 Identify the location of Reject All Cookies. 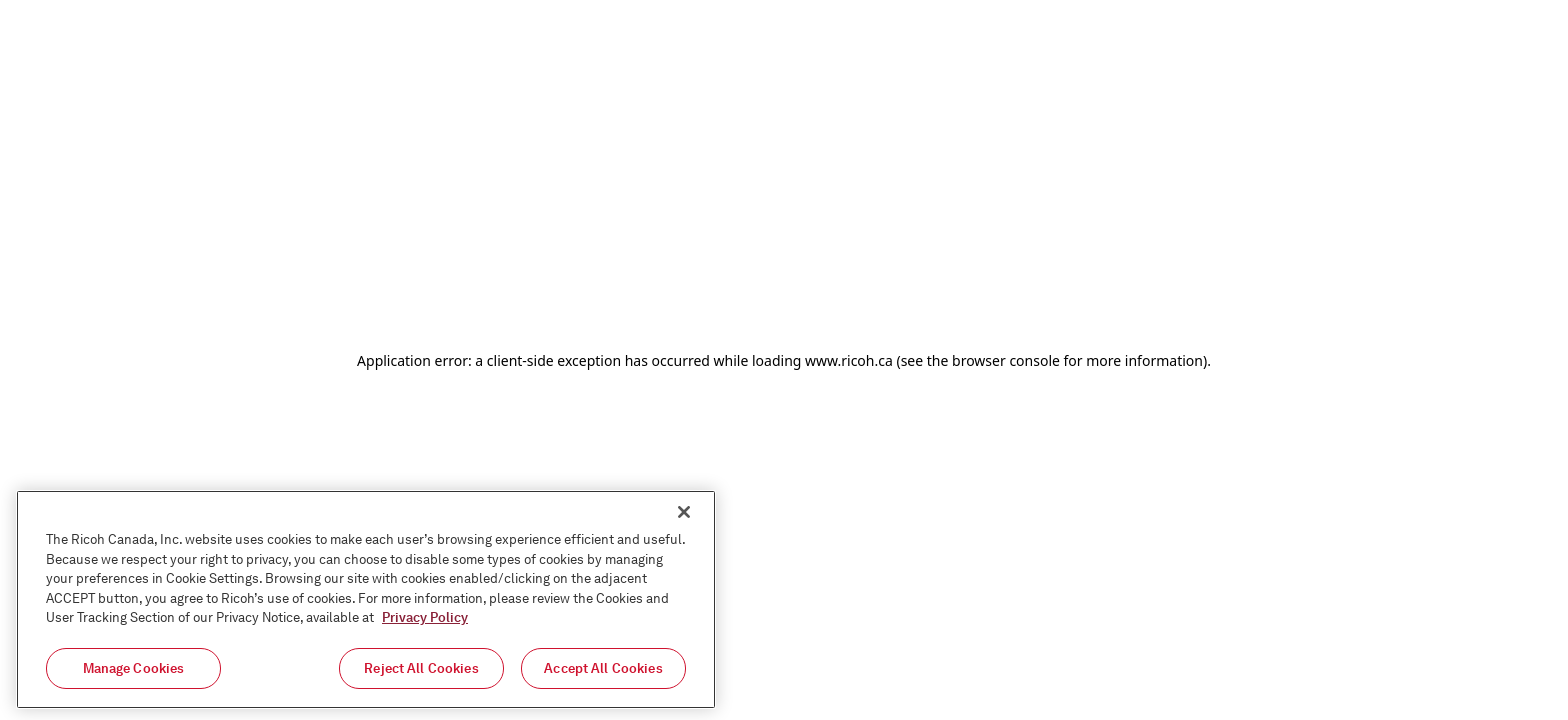
(421, 672).